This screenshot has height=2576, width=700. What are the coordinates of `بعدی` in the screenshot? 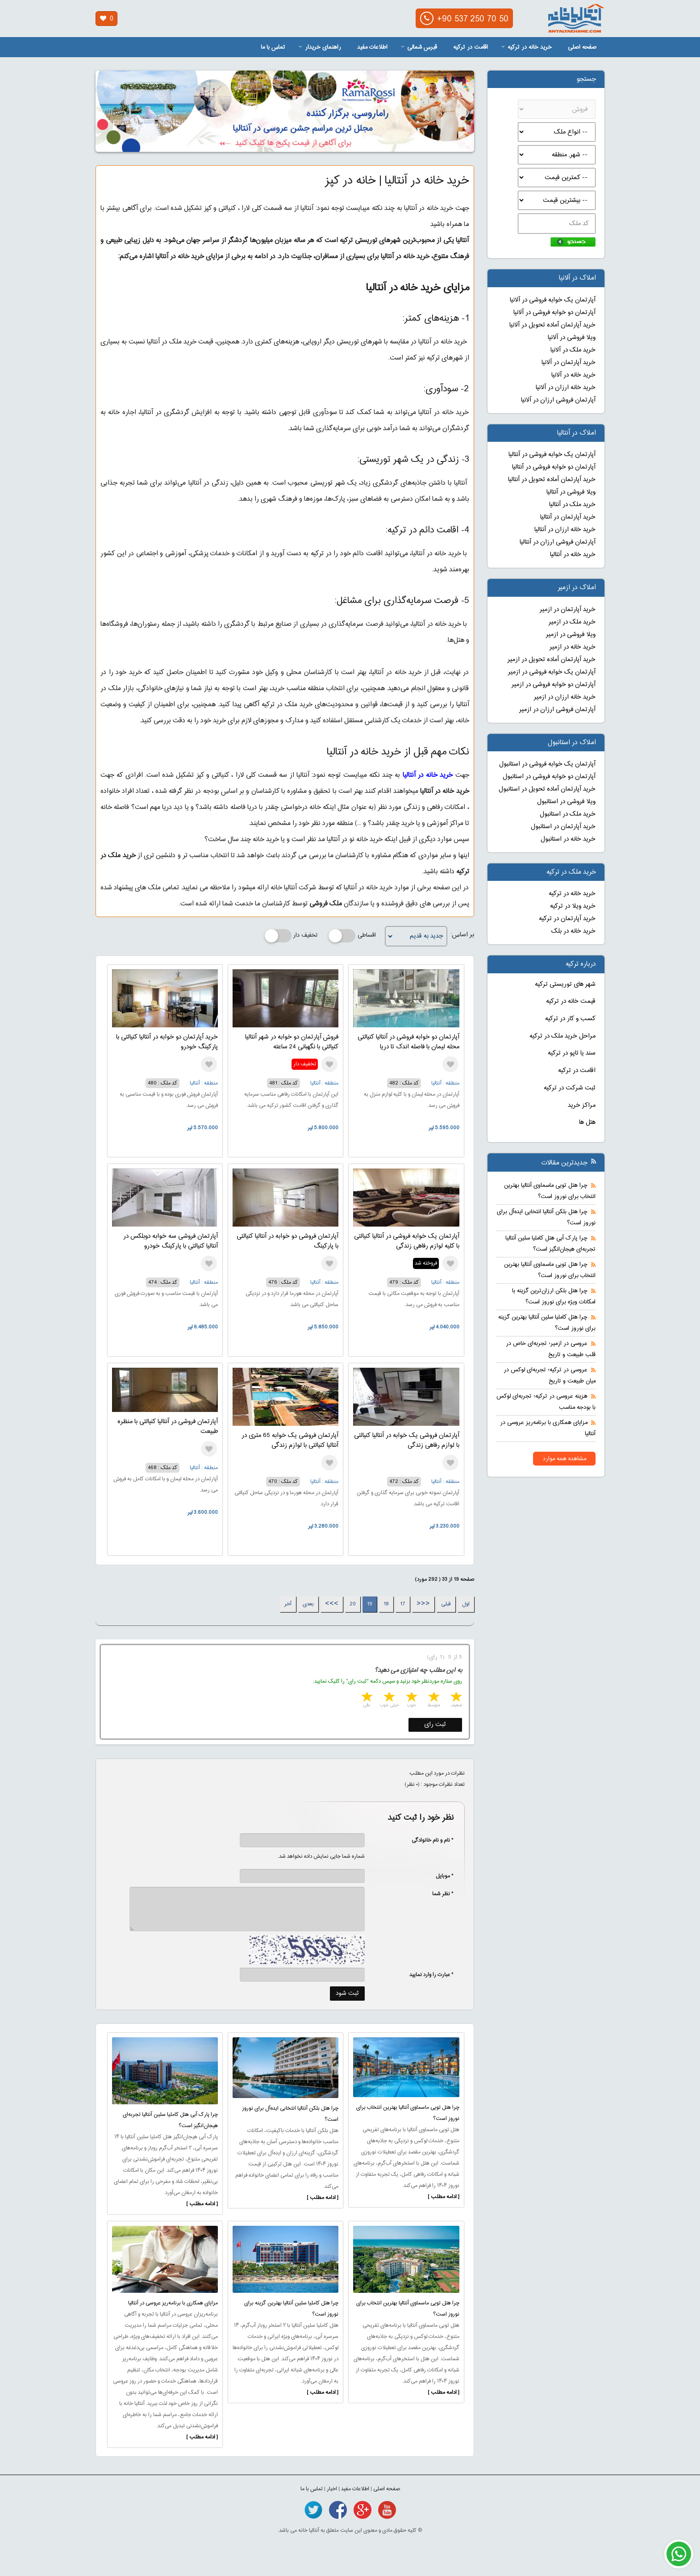 It's located at (308, 1604).